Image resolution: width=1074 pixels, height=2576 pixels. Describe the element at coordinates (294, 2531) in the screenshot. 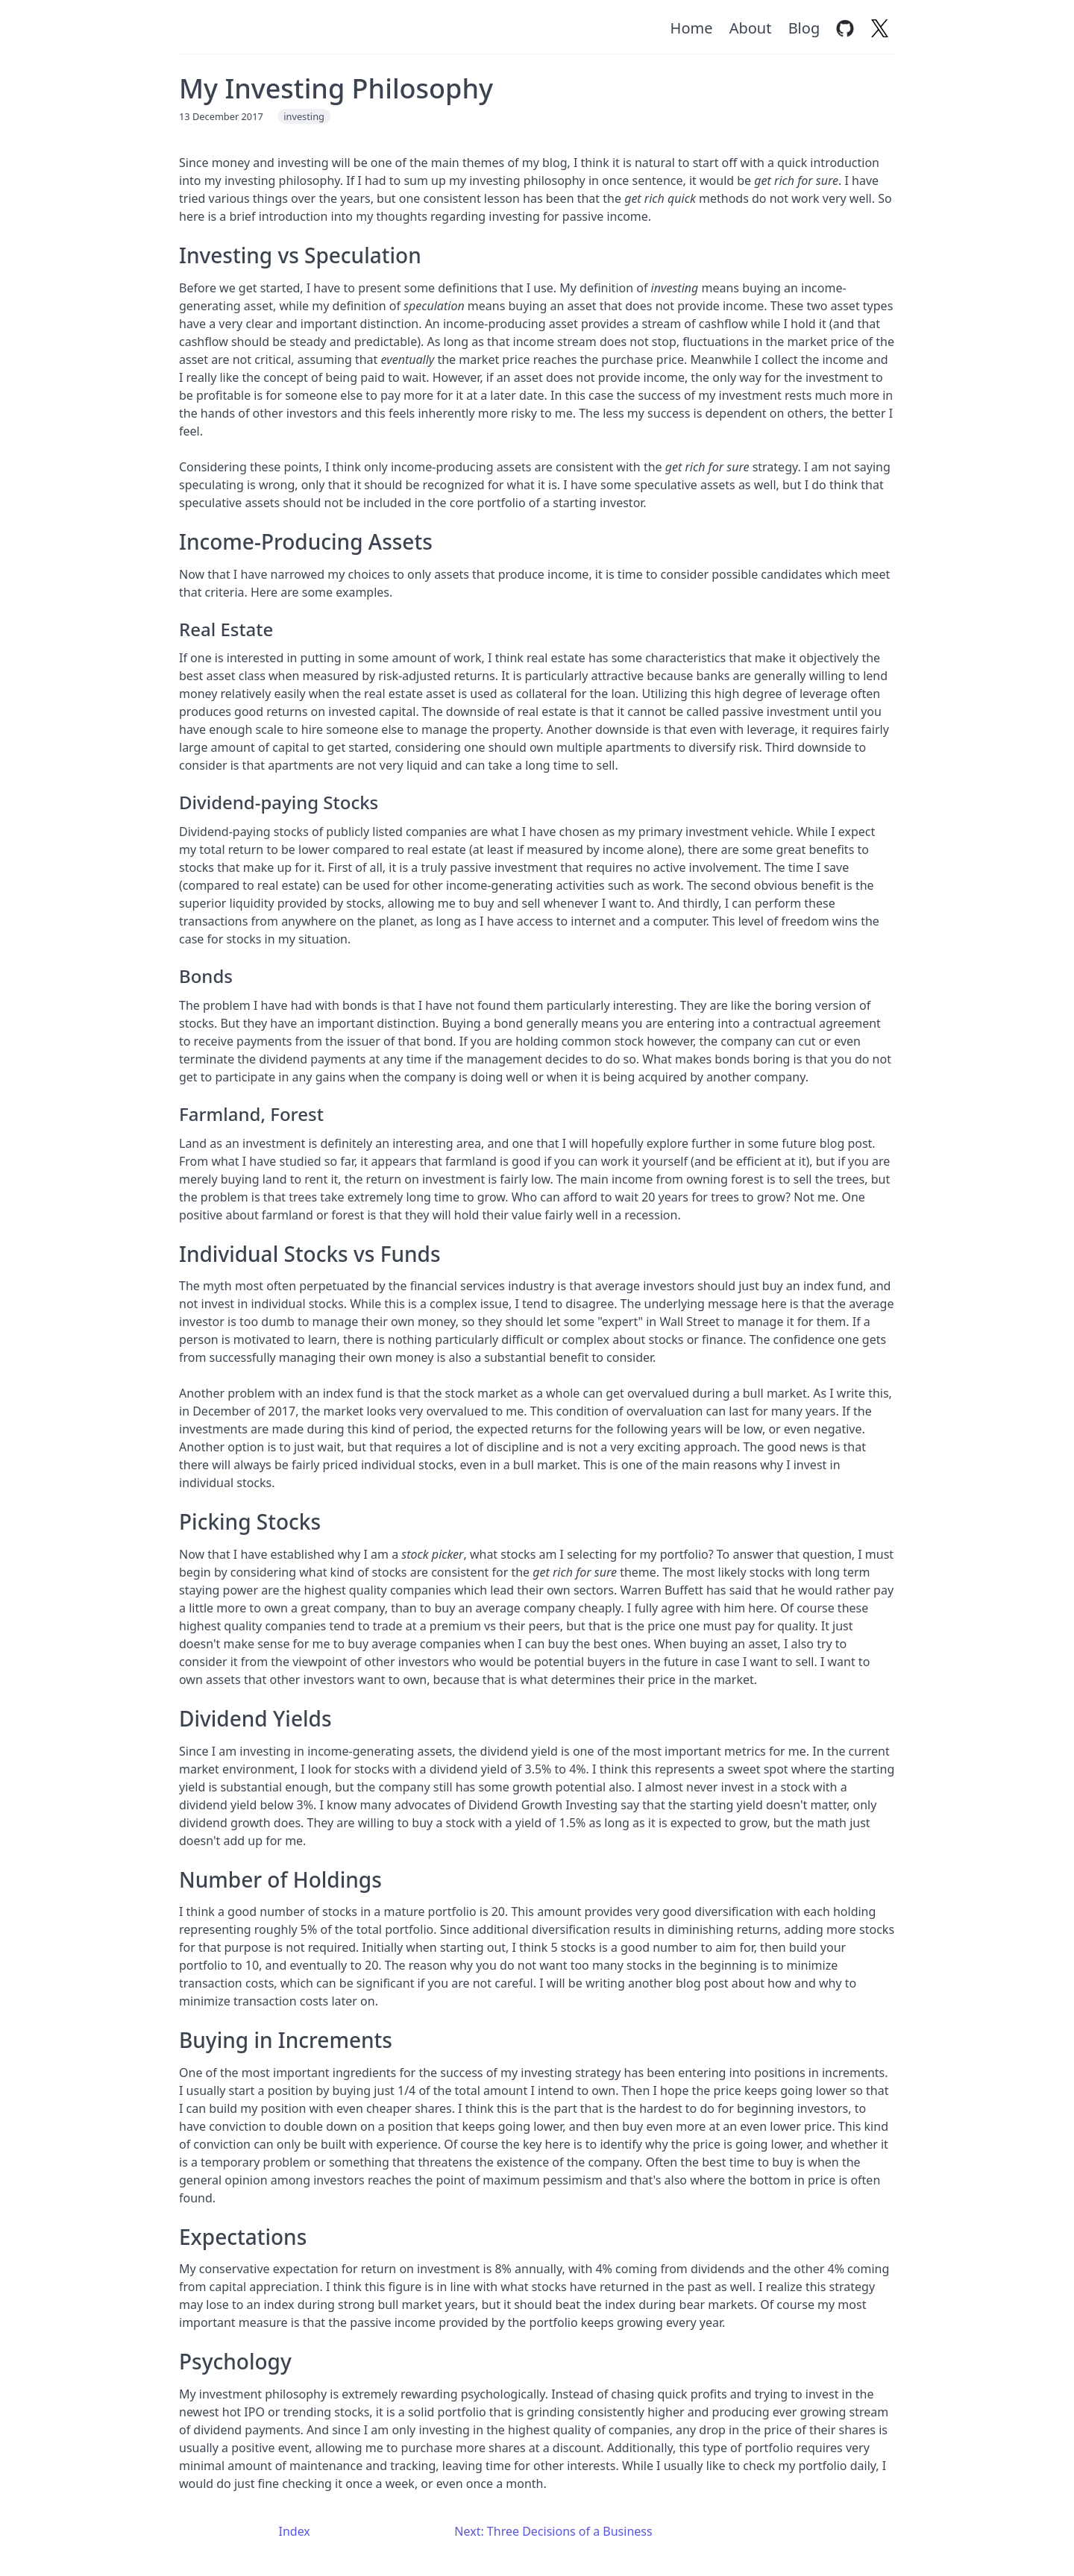

I see `Index` at that location.